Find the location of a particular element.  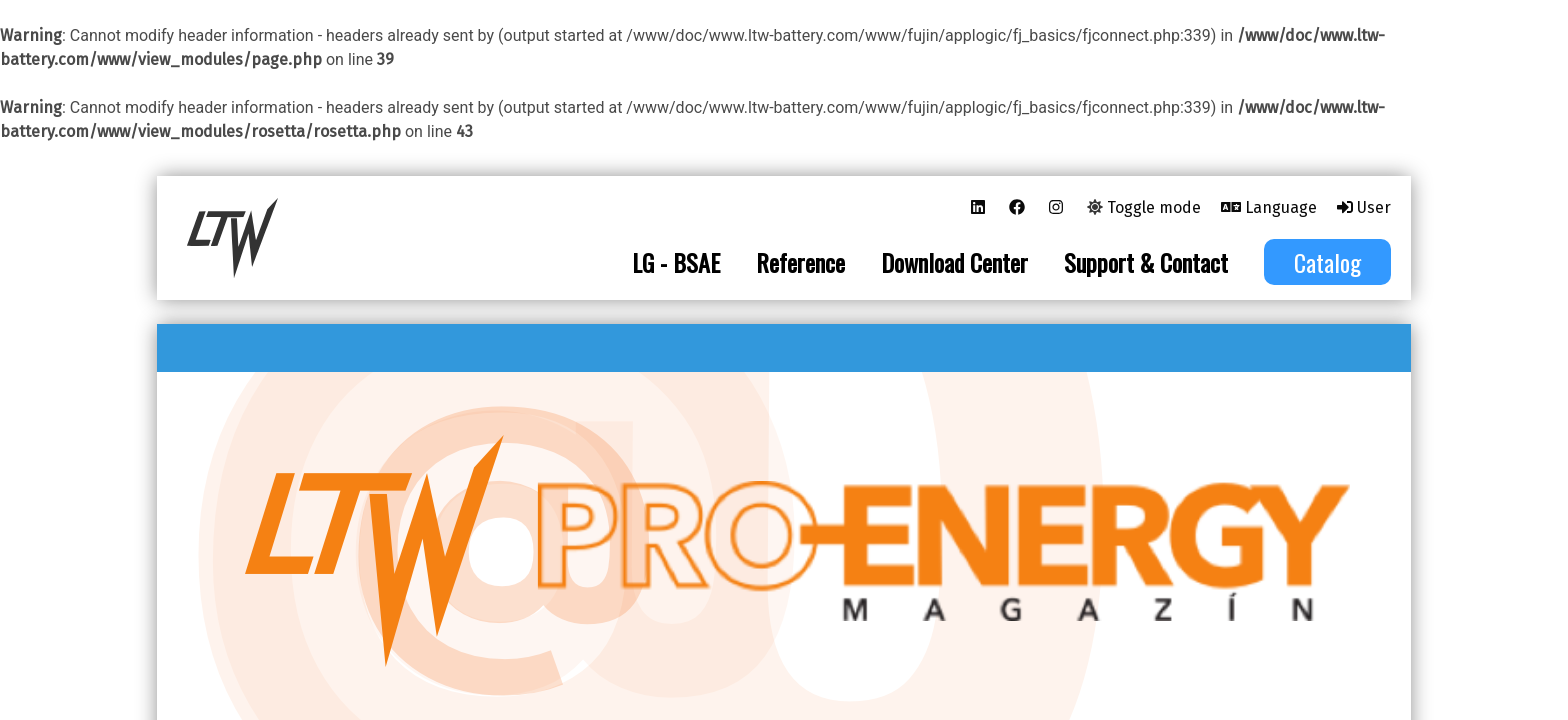

Catalog is located at coordinates (1327, 262).